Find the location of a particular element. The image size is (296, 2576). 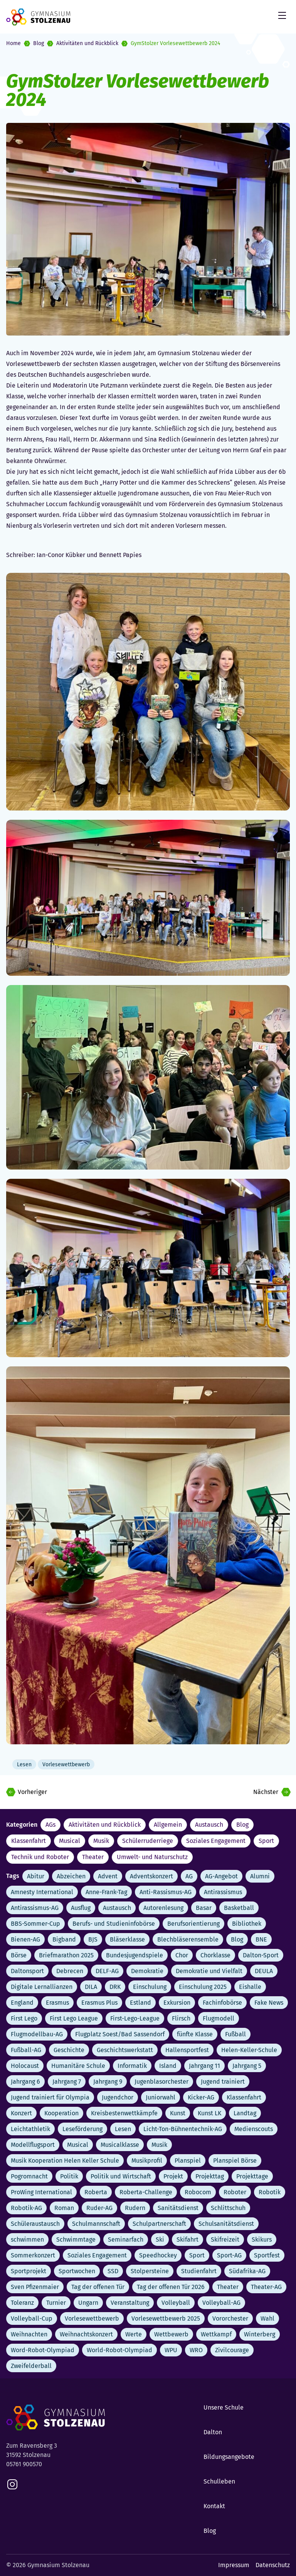

ProWing International is located at coordinates (41, 2192).